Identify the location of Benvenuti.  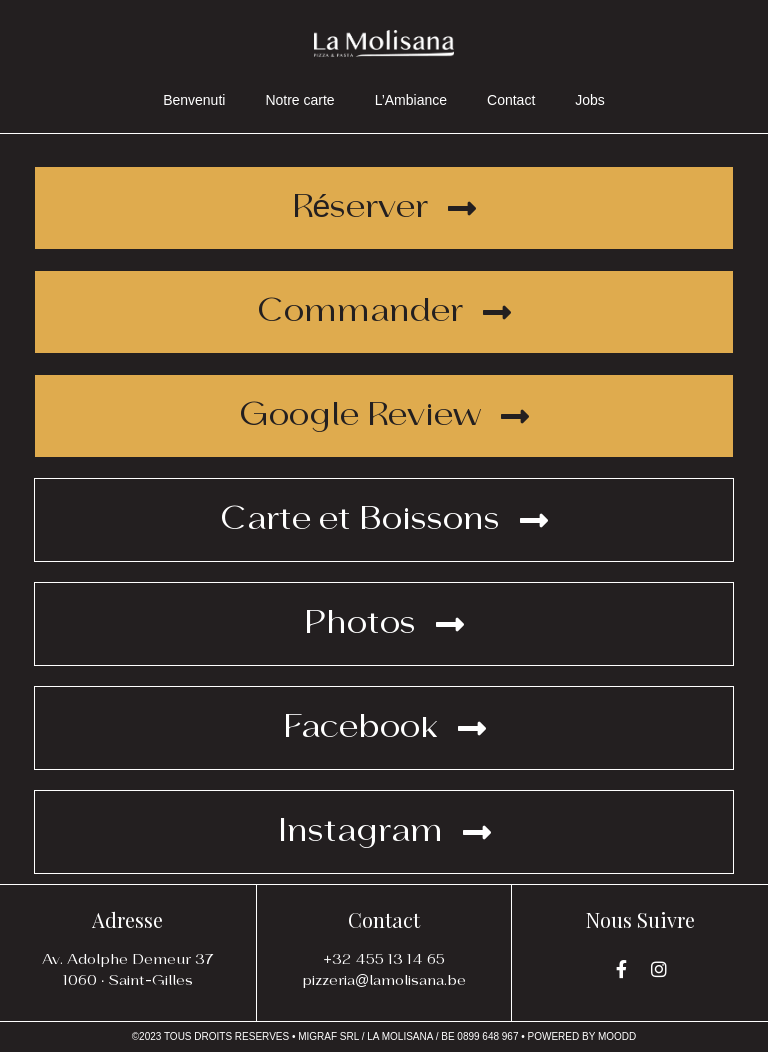
(194, 100).